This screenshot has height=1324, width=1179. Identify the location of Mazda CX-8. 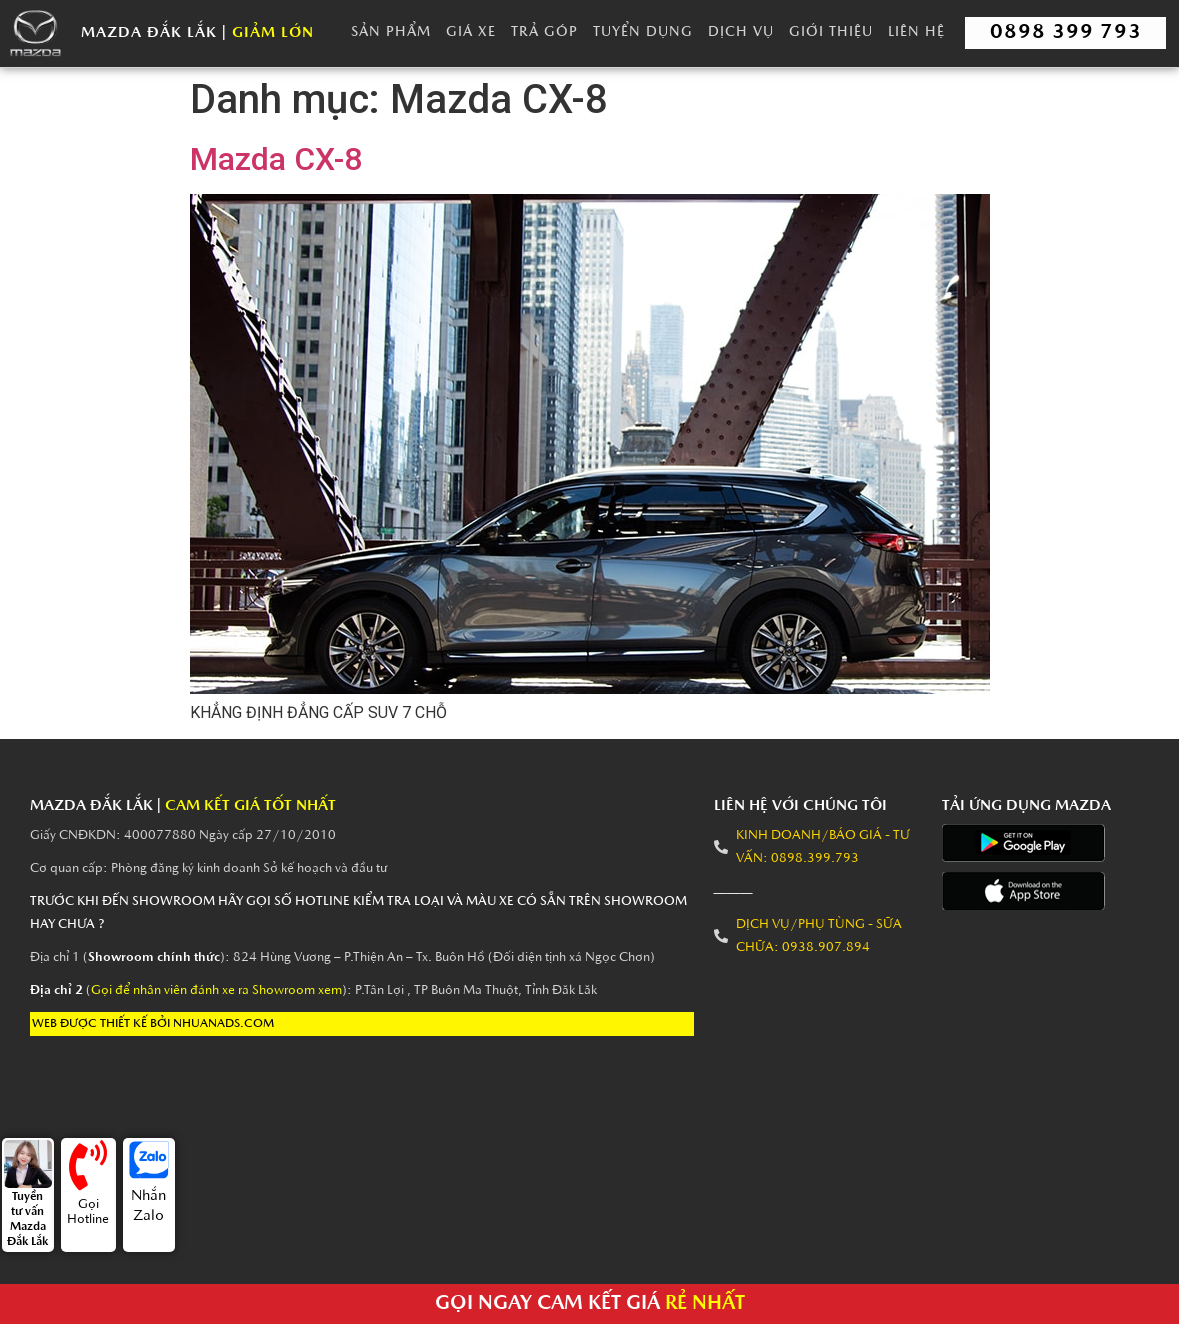
(276, 159).